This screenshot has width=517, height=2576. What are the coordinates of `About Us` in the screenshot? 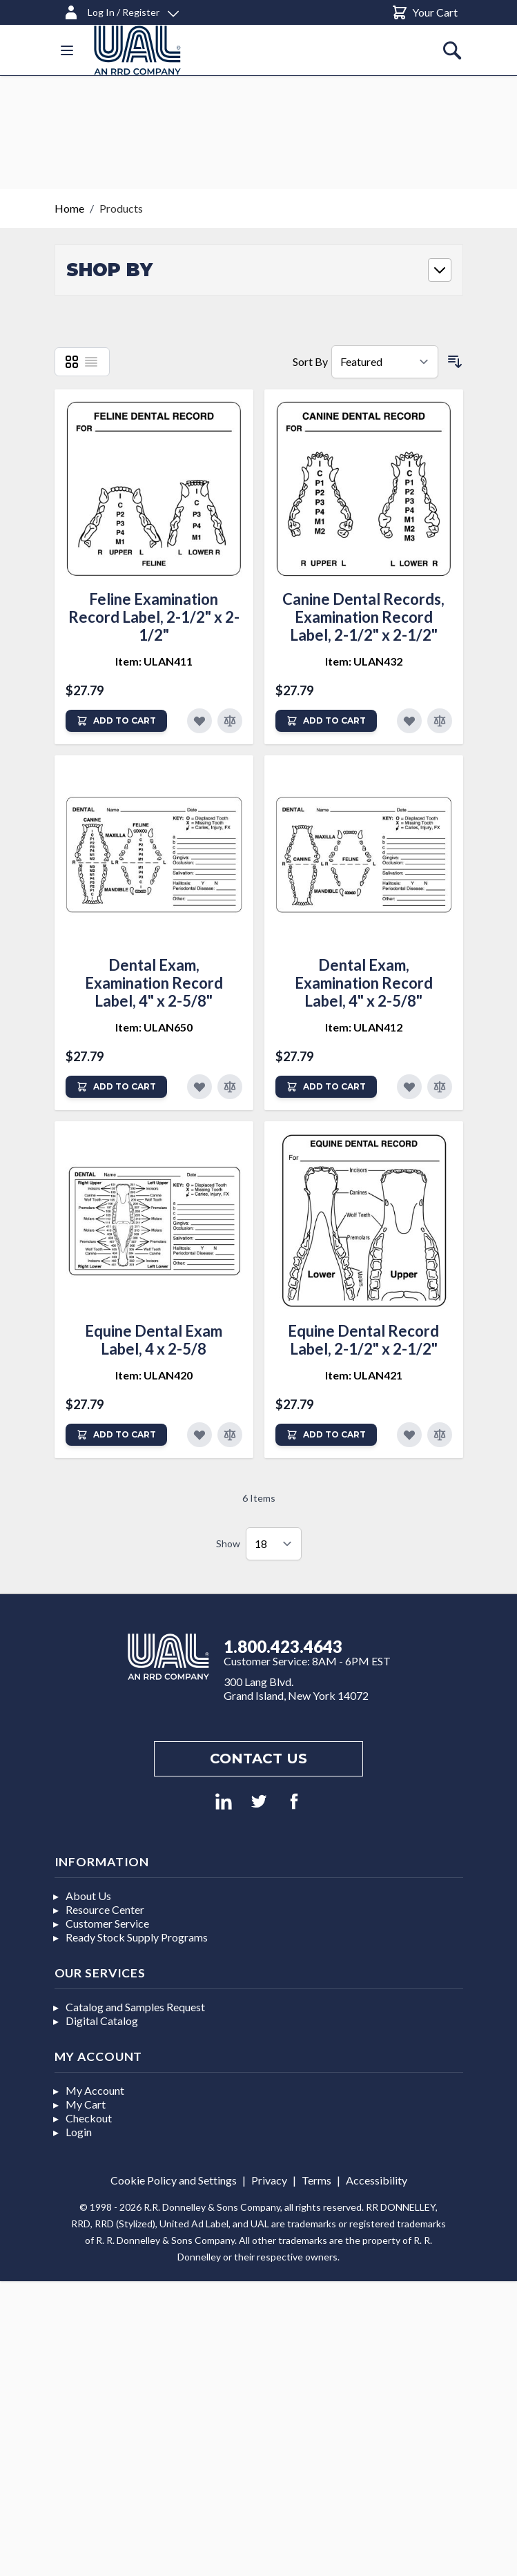 It's located at (88, 1895).